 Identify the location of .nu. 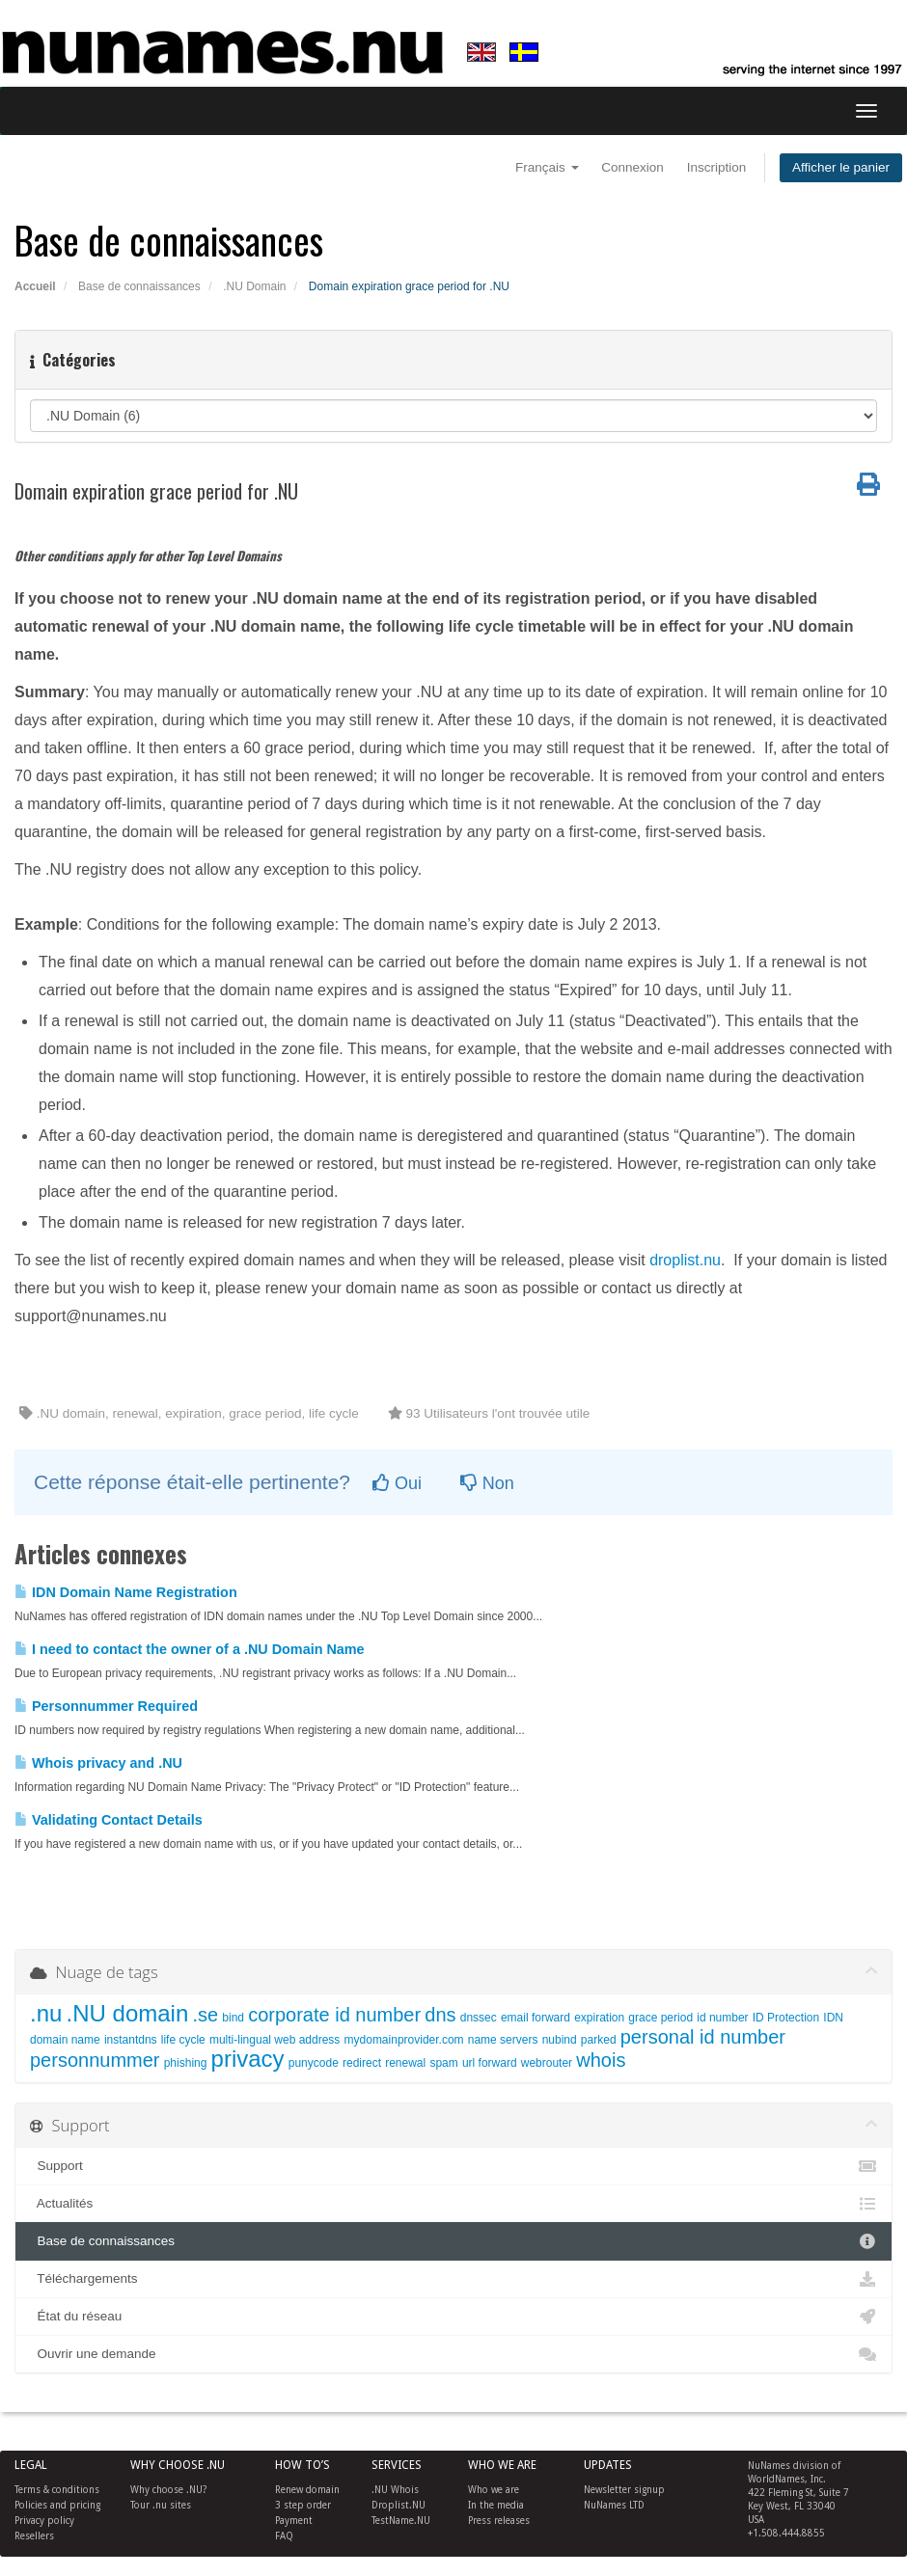
(46, 2013).